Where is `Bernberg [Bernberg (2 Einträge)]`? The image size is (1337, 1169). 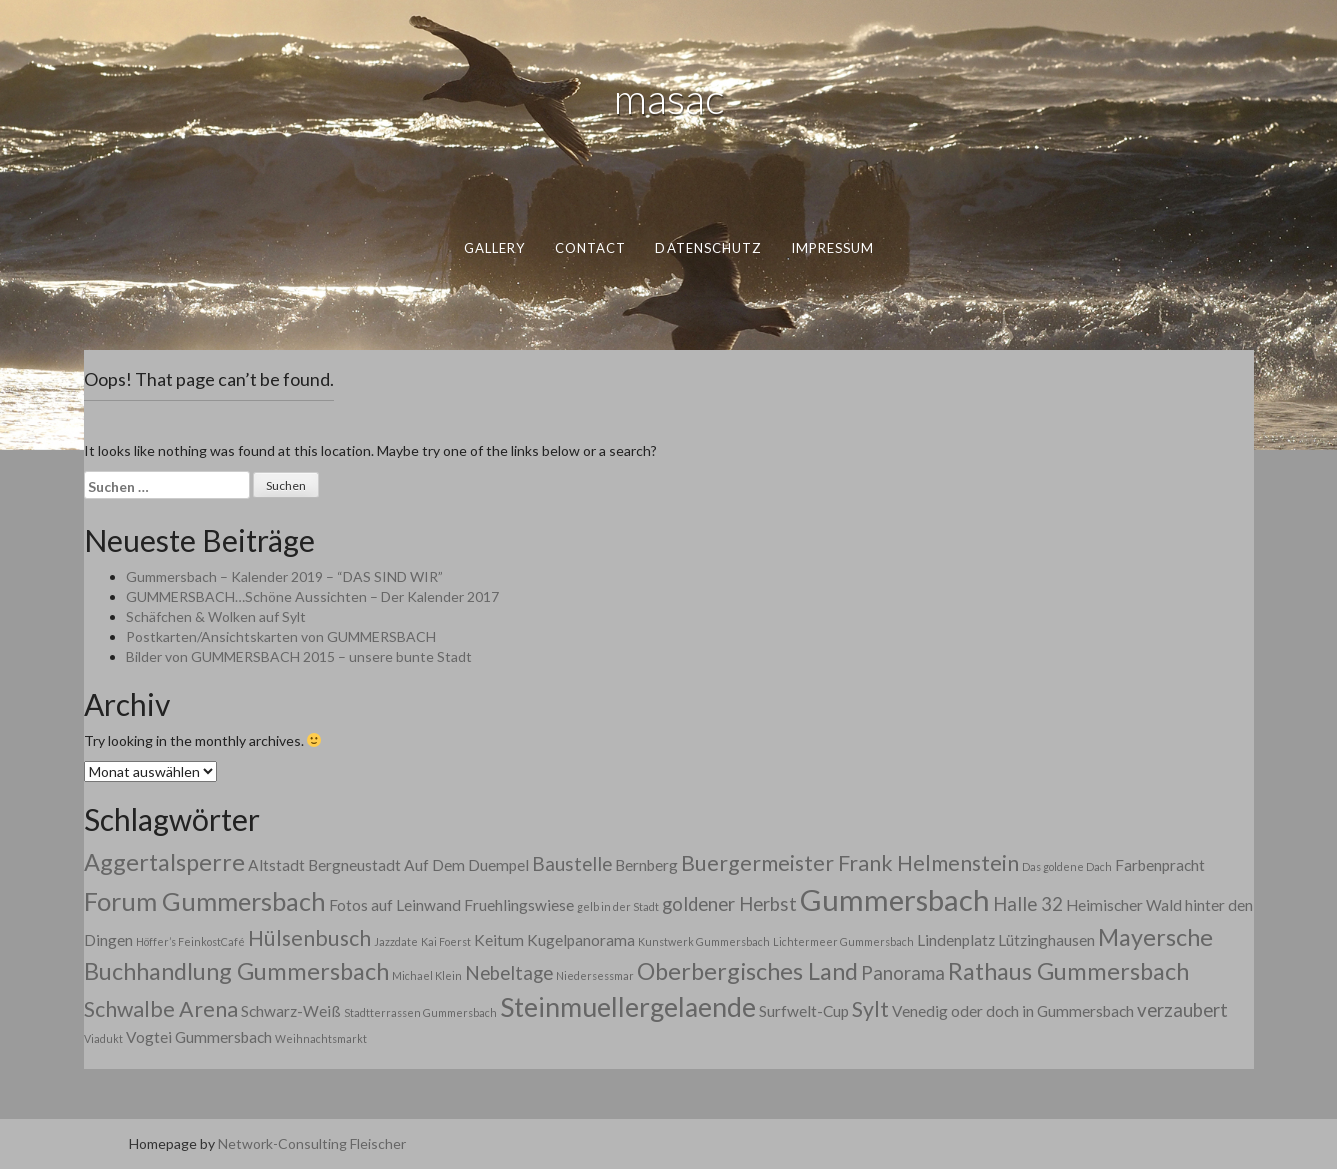
Bernberg [Bernberg (2 Einträge)] is located at coordinates (646, 865).